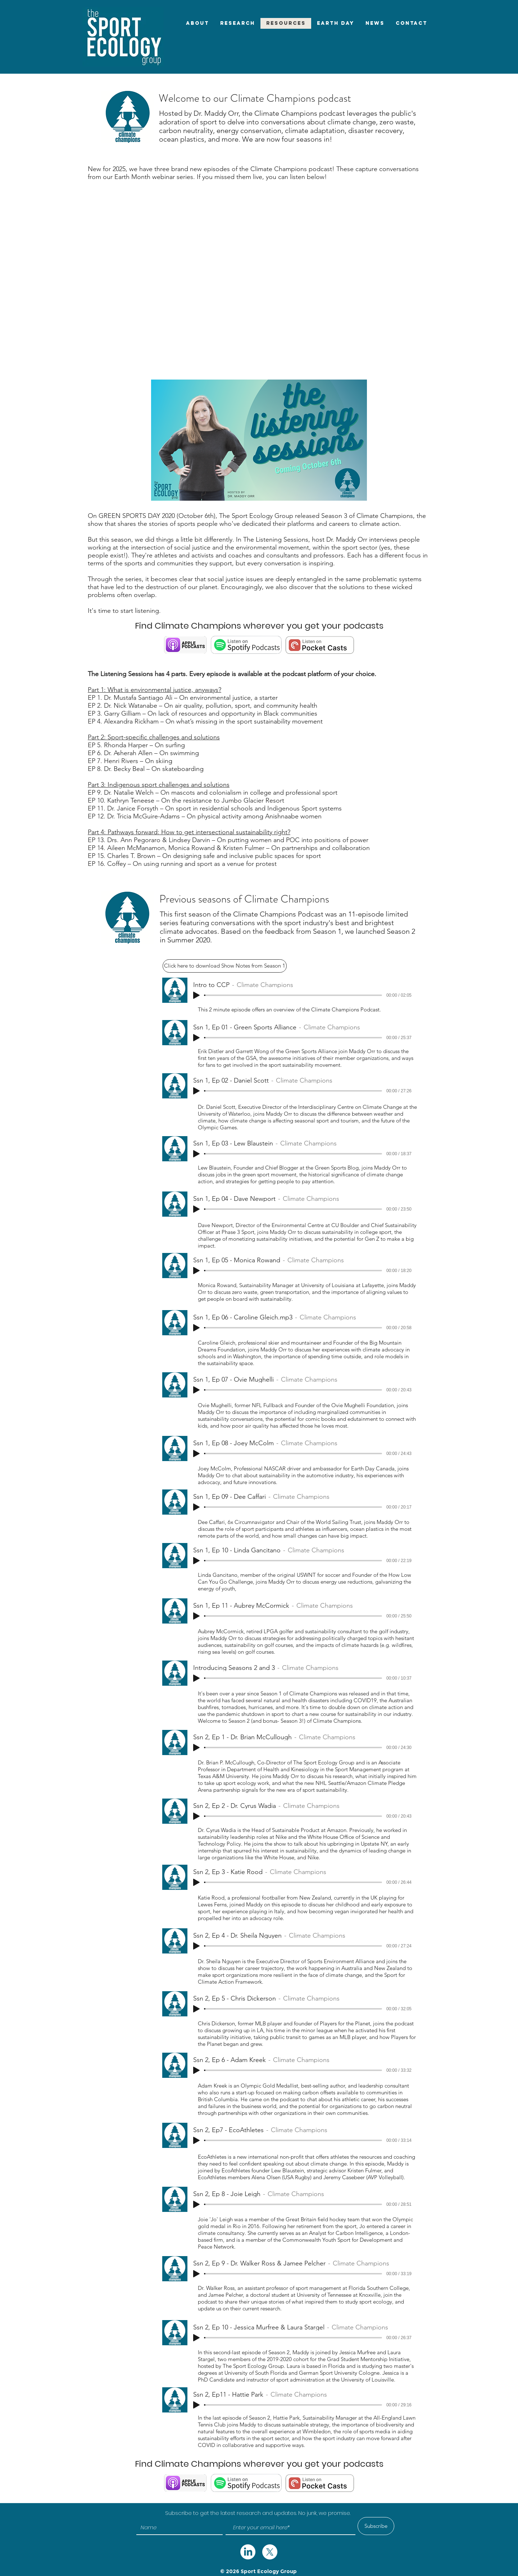 The image size is (518, 2576). What do you see at coordinates (247, 2551) in the screenshot?
I see `[twitter]` at bounding box center [247, 2551].